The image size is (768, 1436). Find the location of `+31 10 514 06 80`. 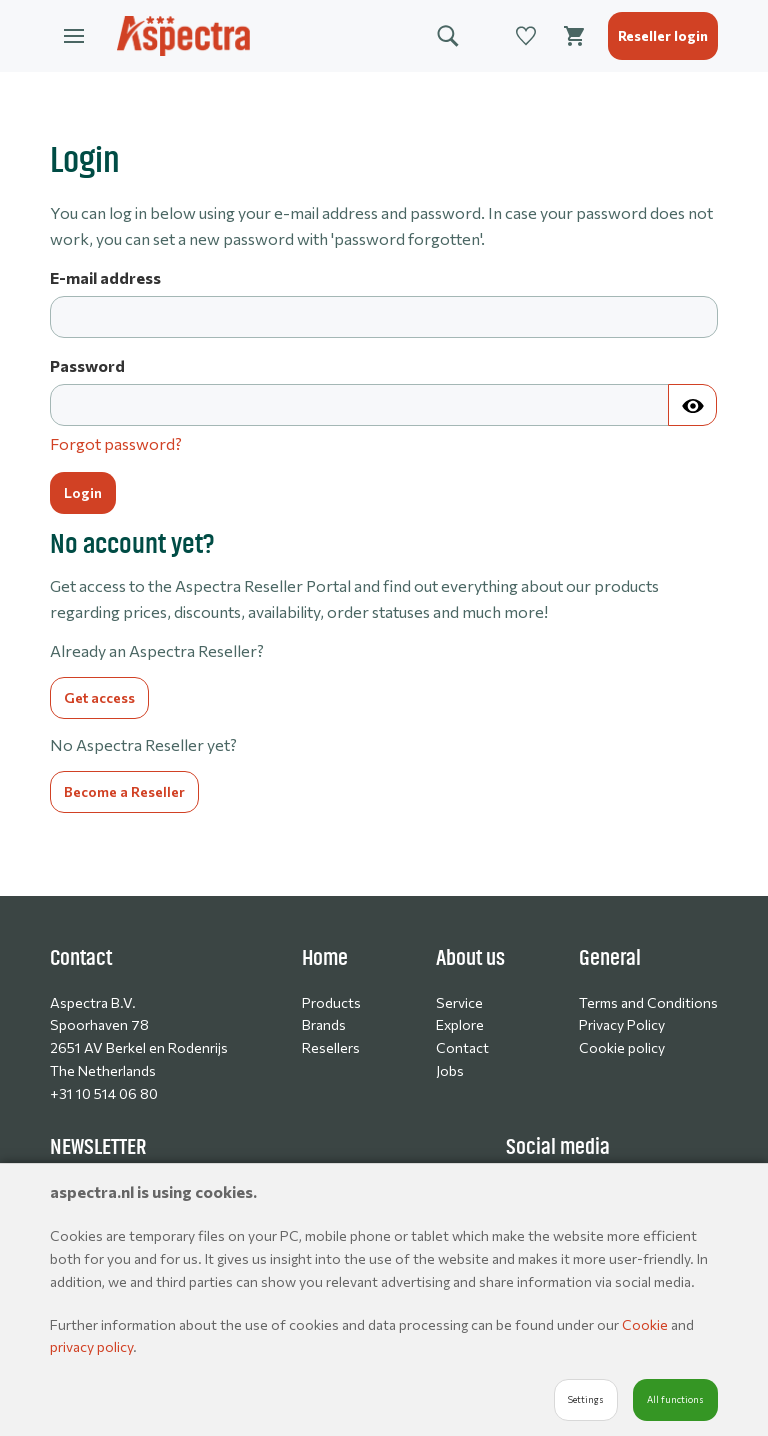

+31 10 514 06 80 is located at coordinates (104, 1093).